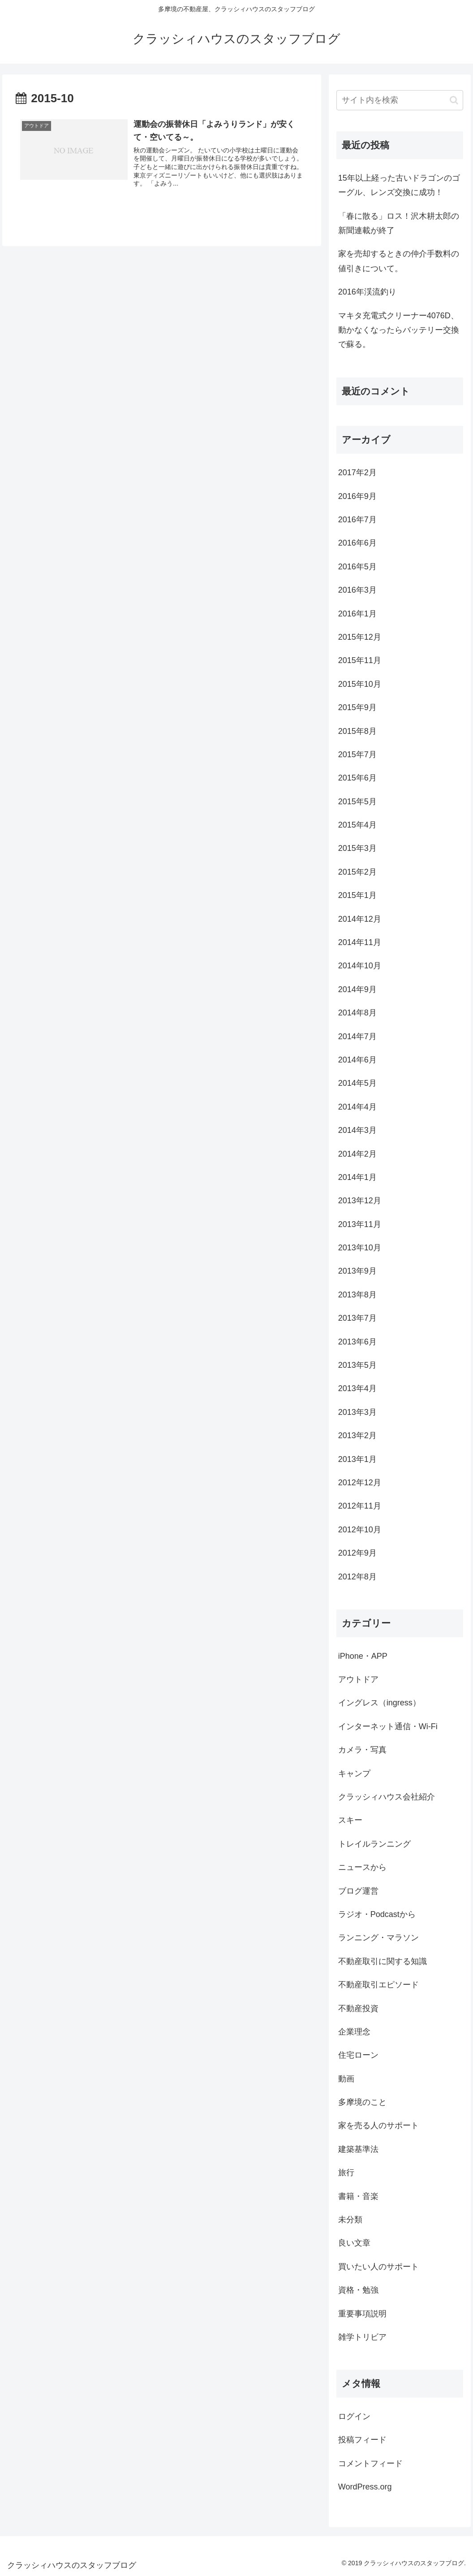  What do you see at coordinates (359, 1200) in the screenshot?
I see `2013年12月` at bounding box center [359, 1200].